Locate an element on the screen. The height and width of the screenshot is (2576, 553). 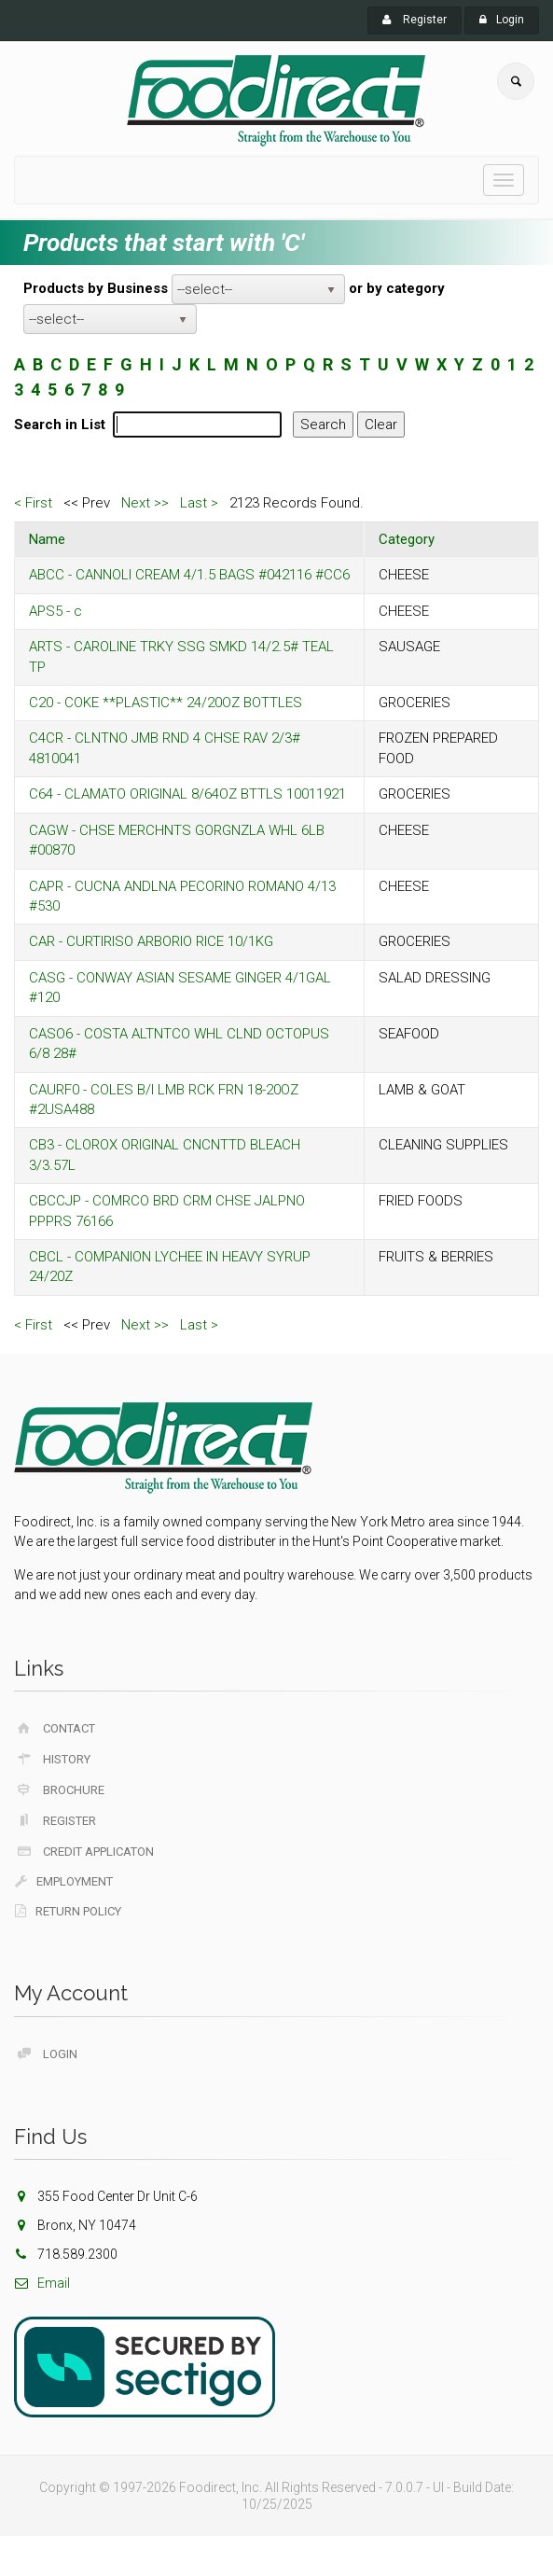
Login is located at coordinates (501, 19).